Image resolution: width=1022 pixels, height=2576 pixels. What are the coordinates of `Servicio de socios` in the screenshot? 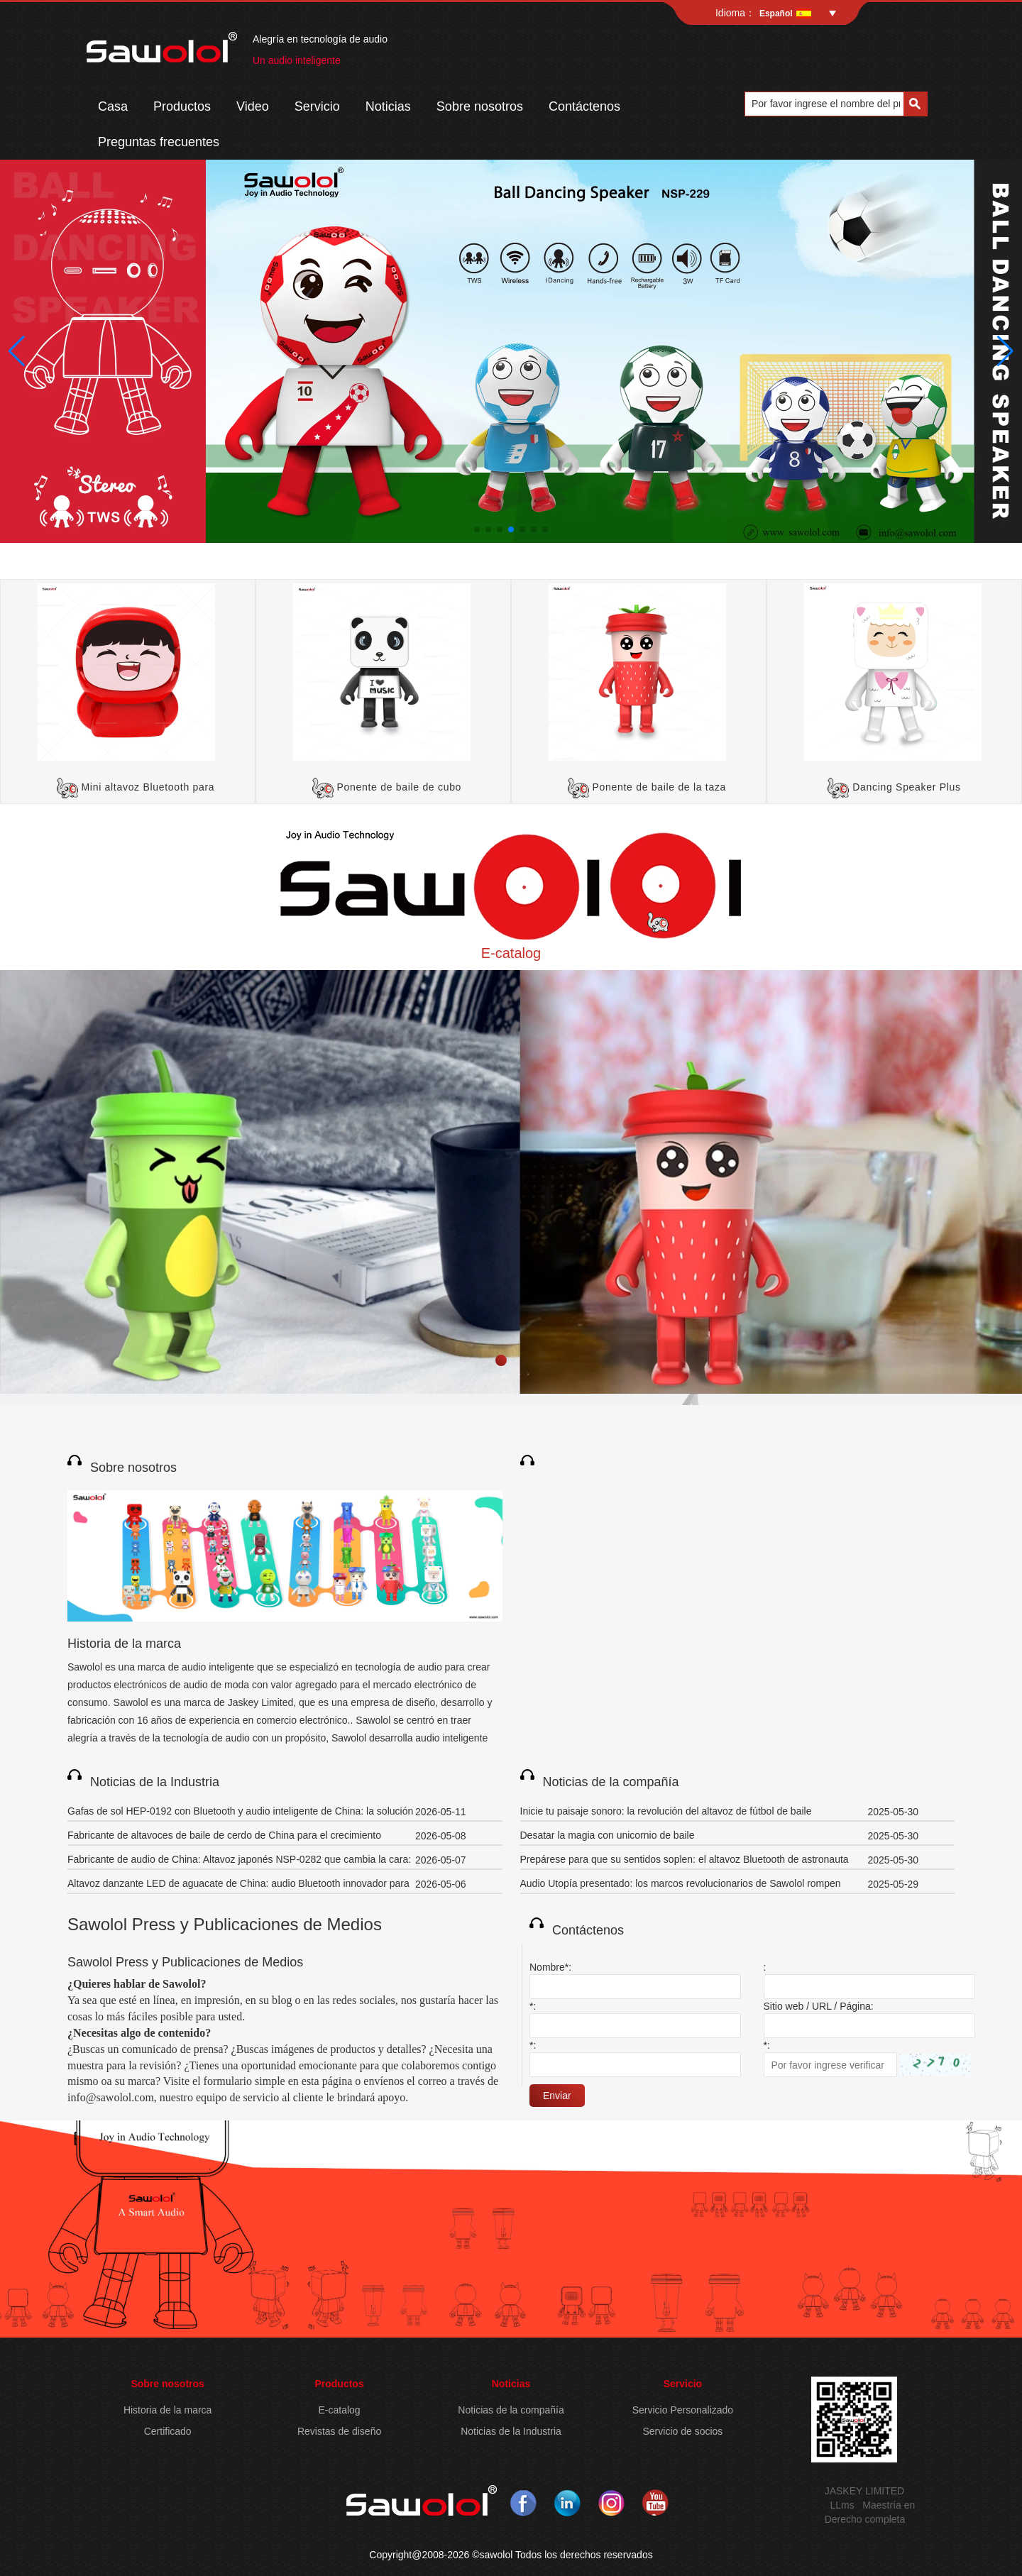 It's located at (683, 2431).